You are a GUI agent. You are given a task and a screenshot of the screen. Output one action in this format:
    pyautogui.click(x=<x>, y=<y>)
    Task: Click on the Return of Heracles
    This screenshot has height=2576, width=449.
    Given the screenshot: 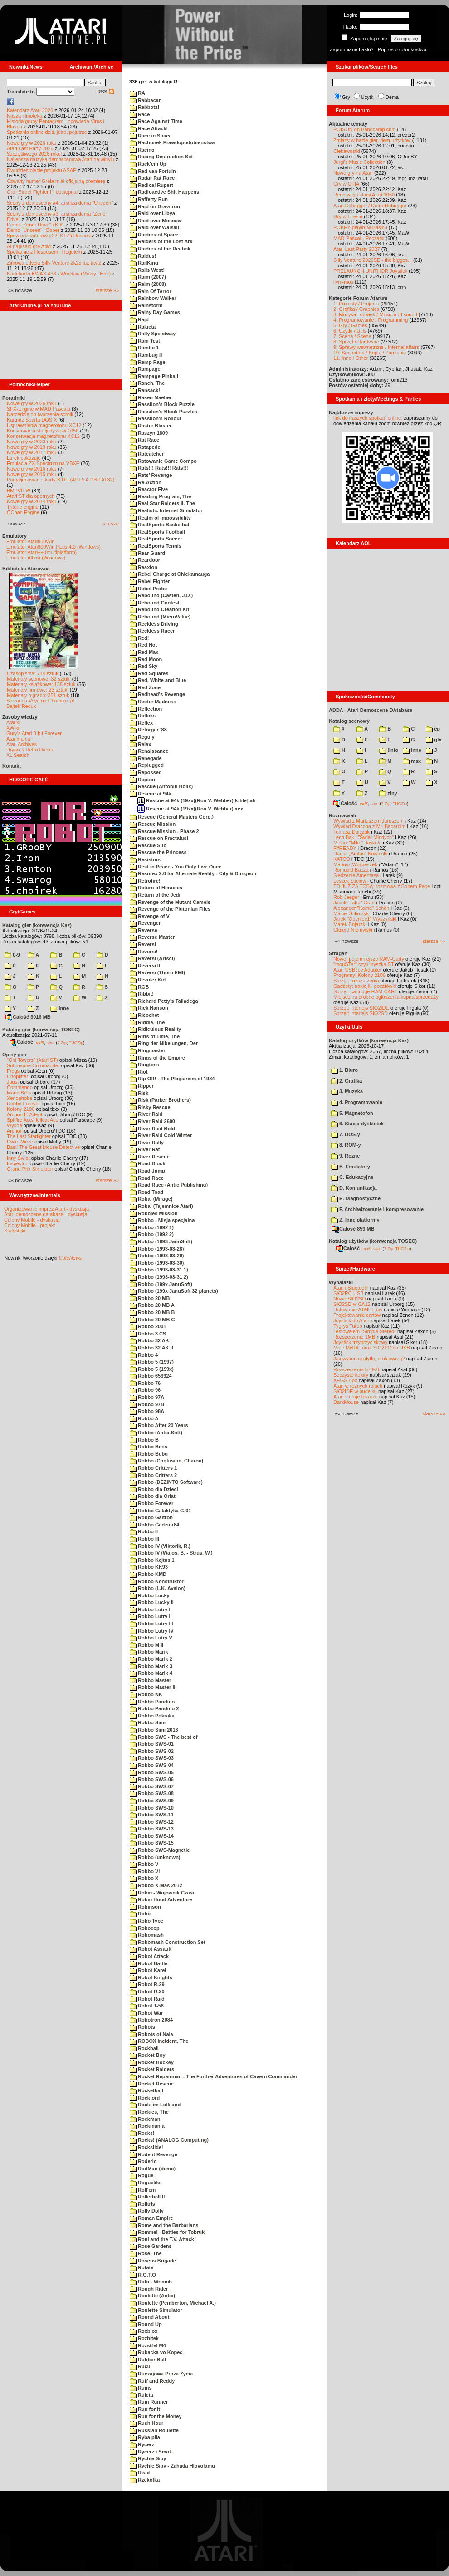 What is the action you would take?
    pyautogui.click(x=156, y=887)
    